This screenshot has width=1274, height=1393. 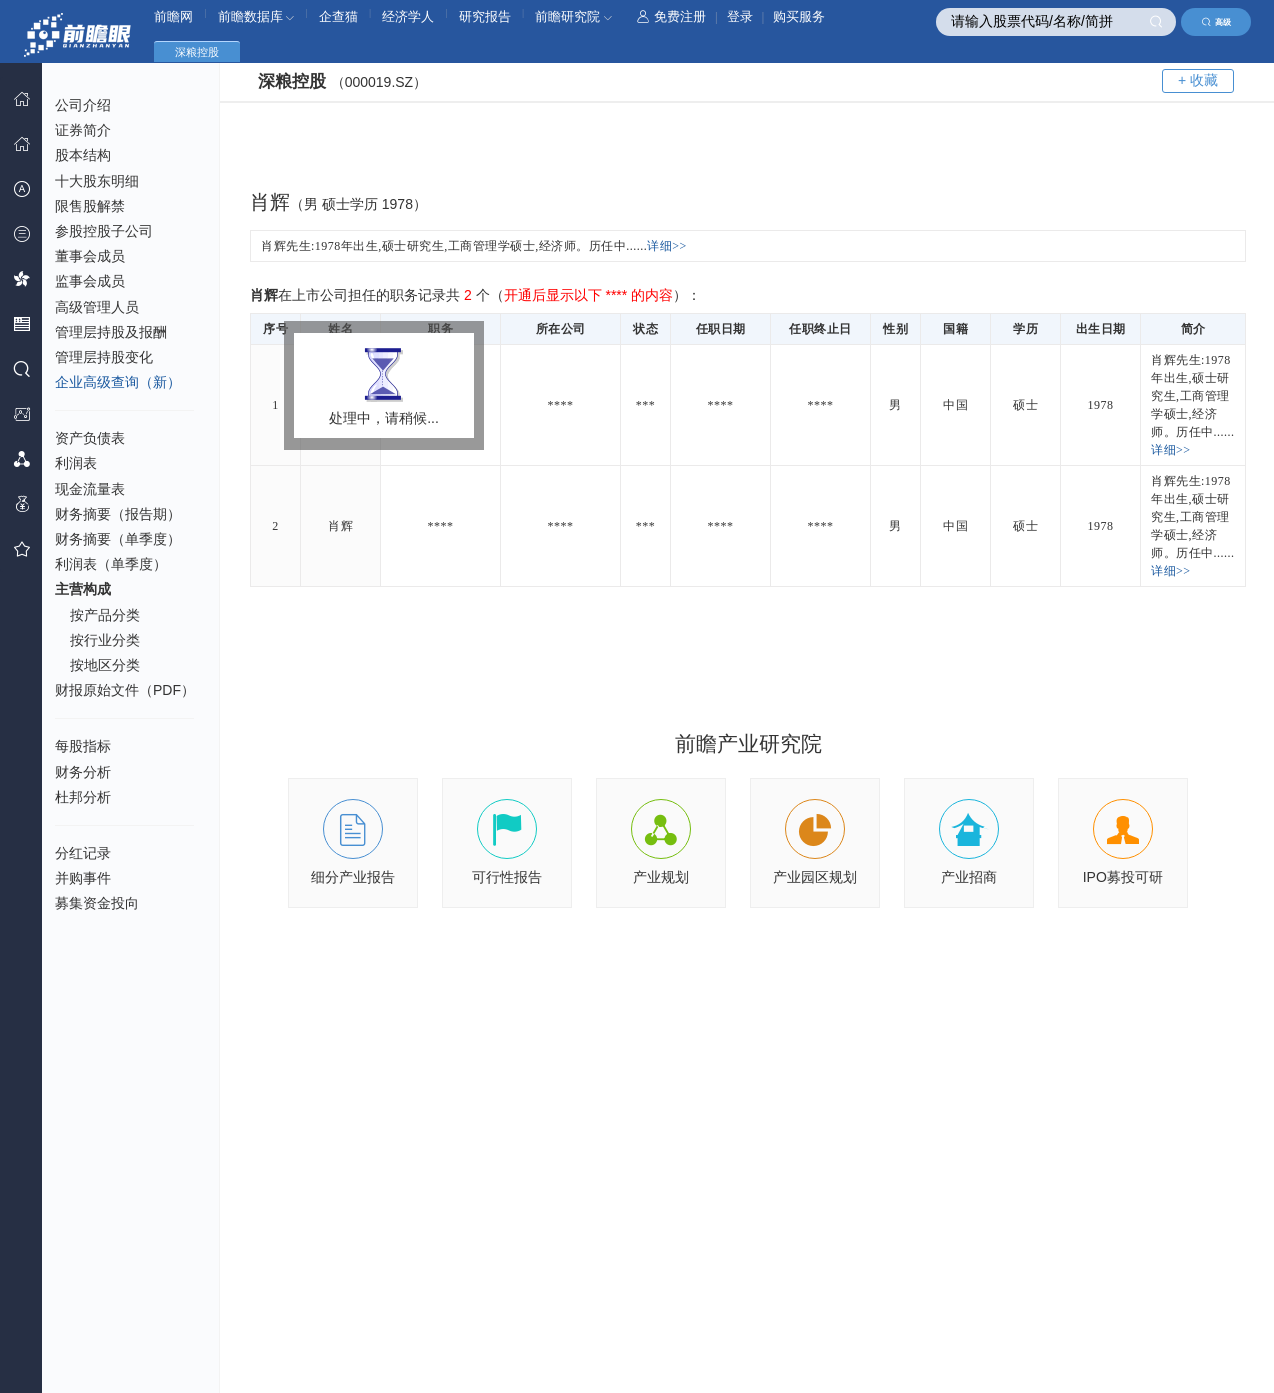 What do you see at coordinates (125, 690) in the screenshot?
I see `财报原始文件（PDF）` at bounding box center [125, 690].